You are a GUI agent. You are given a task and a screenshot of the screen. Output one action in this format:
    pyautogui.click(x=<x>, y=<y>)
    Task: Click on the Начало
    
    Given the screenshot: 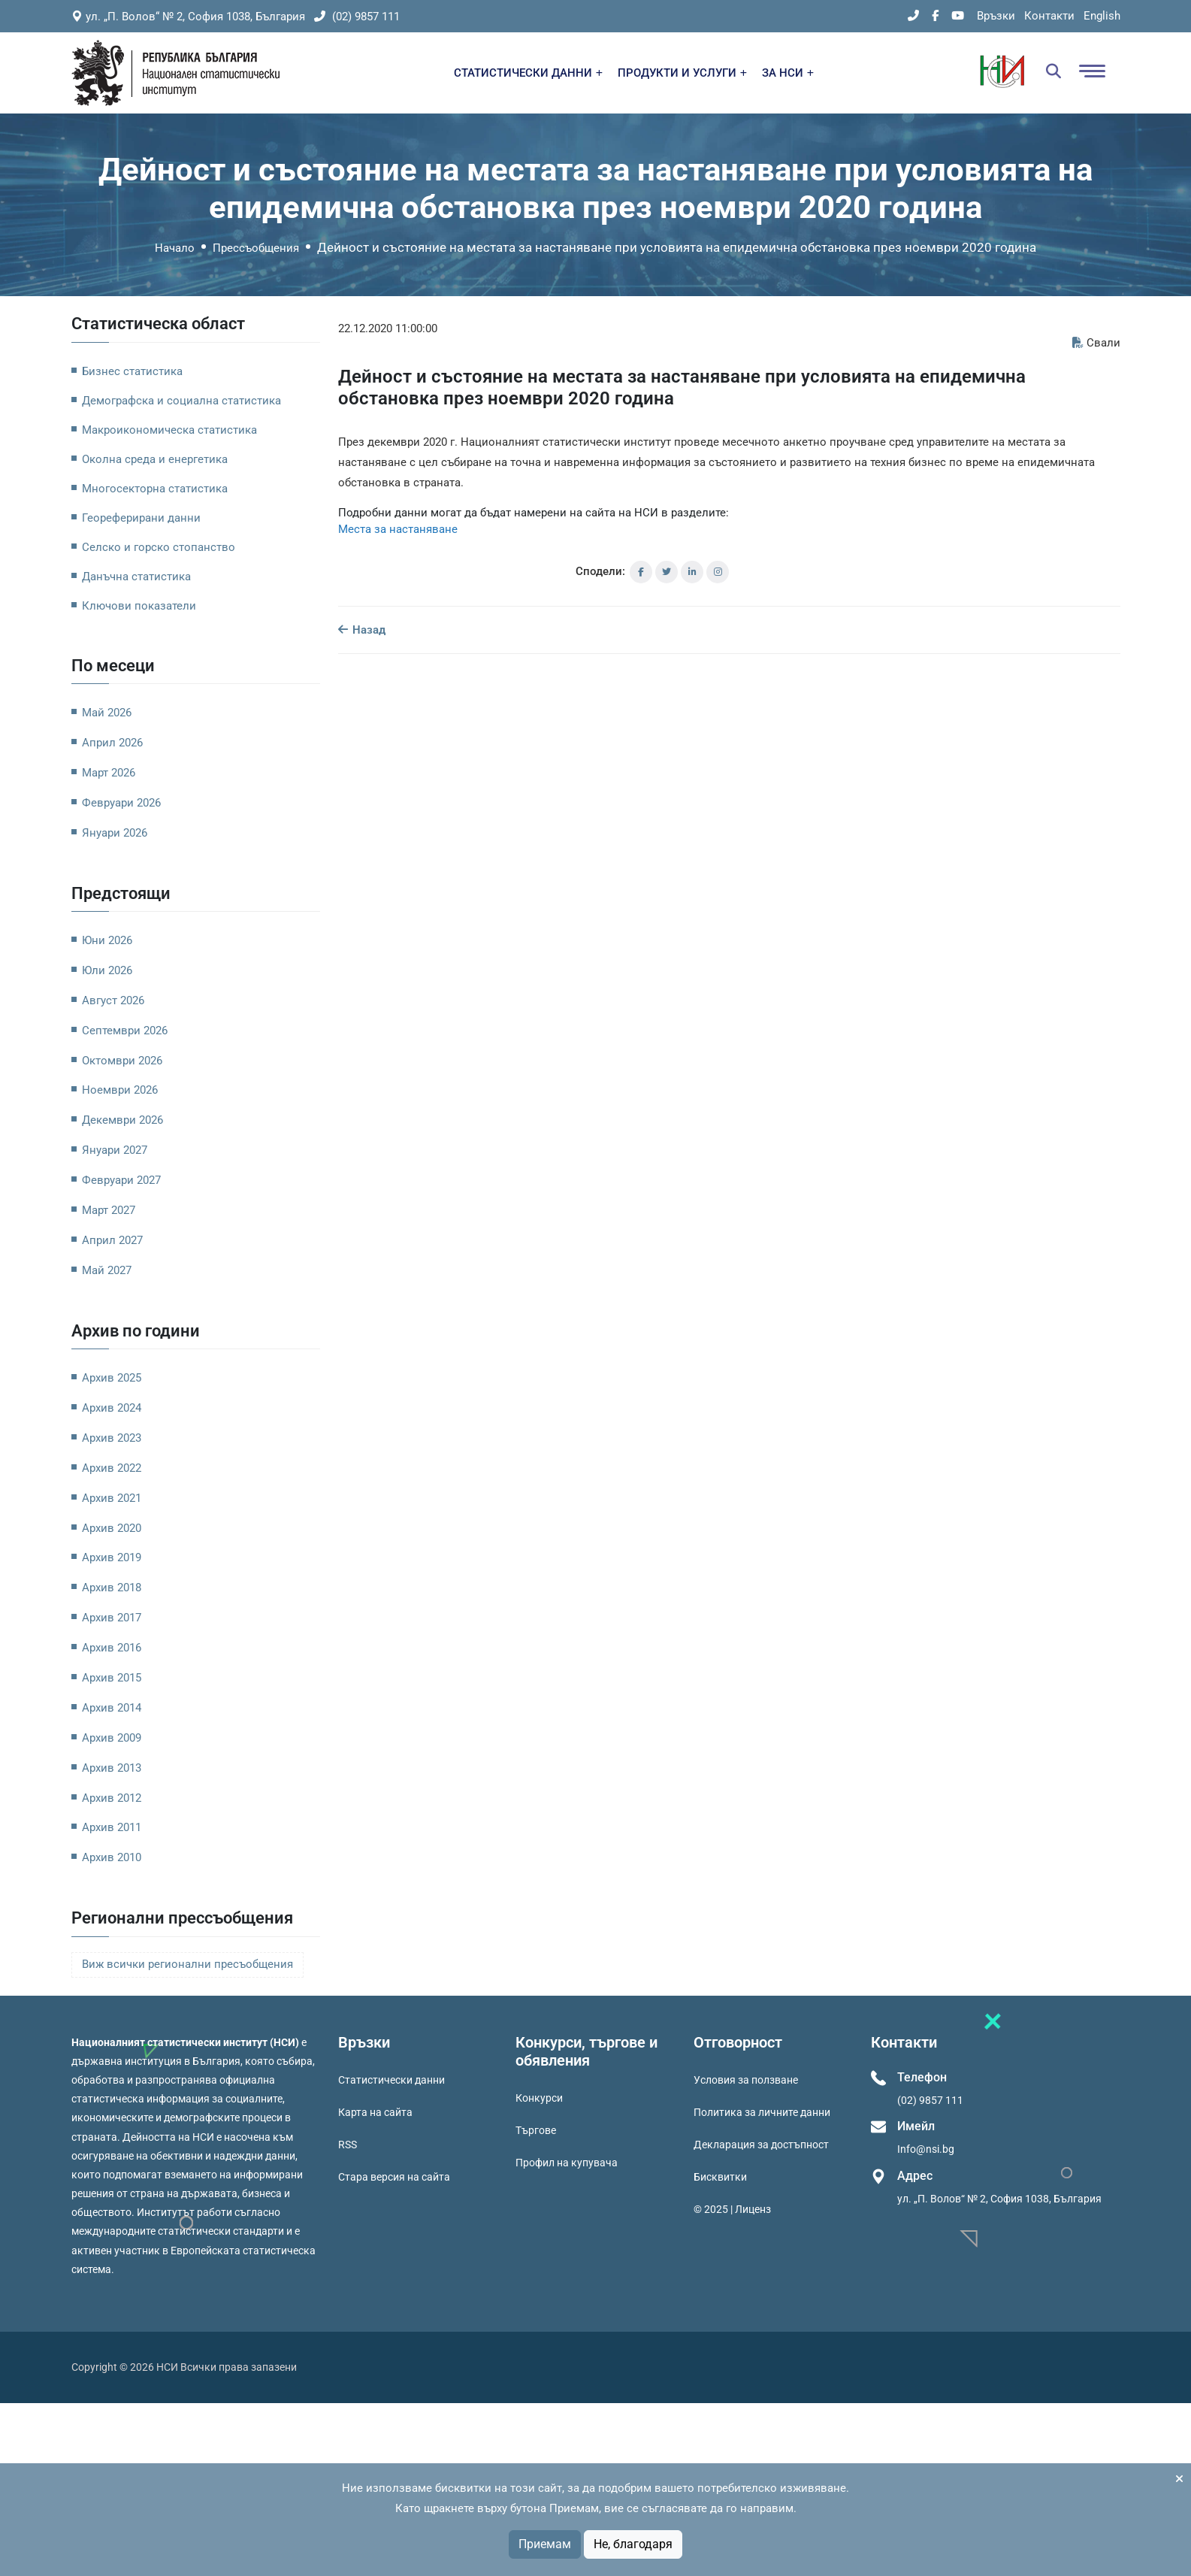 What is the action you would take?
    pyautogui.click(x=175, y=248)
    